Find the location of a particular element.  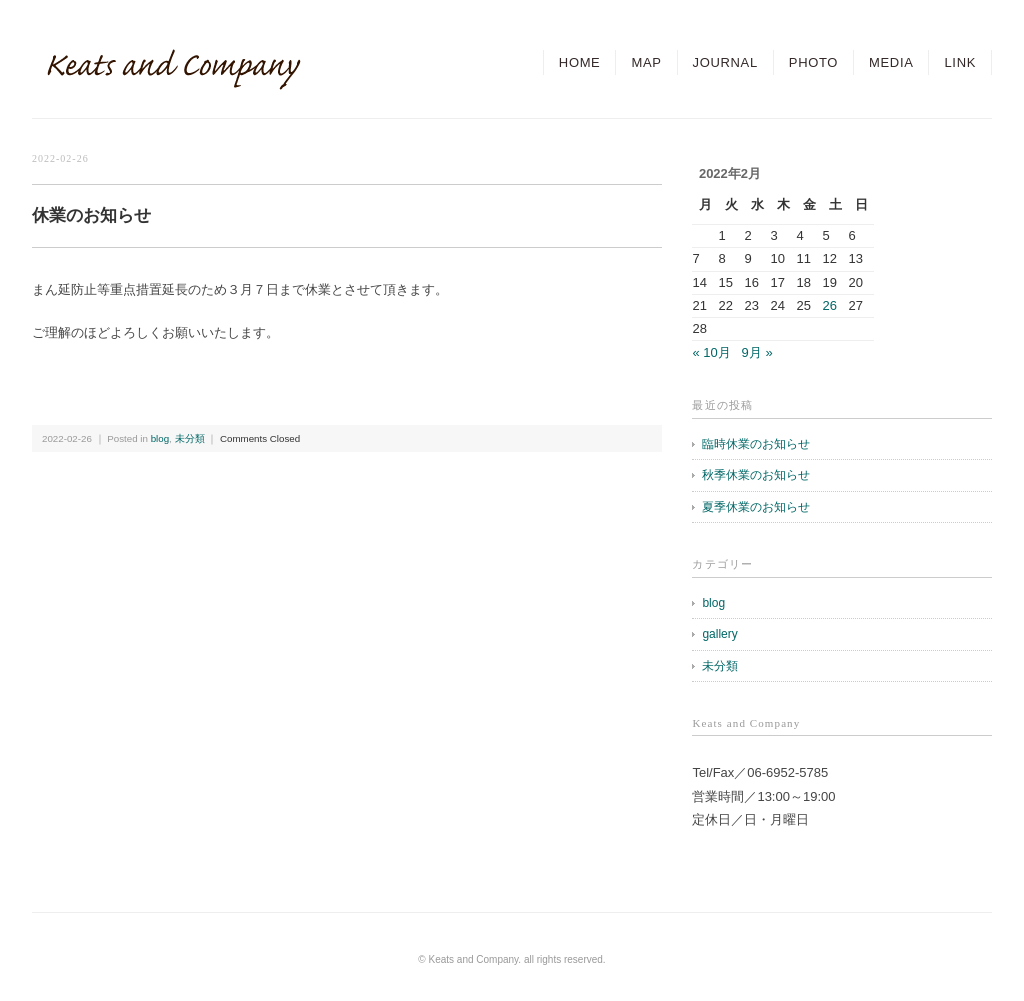

MEDIA is located at coordinates (891, 62).